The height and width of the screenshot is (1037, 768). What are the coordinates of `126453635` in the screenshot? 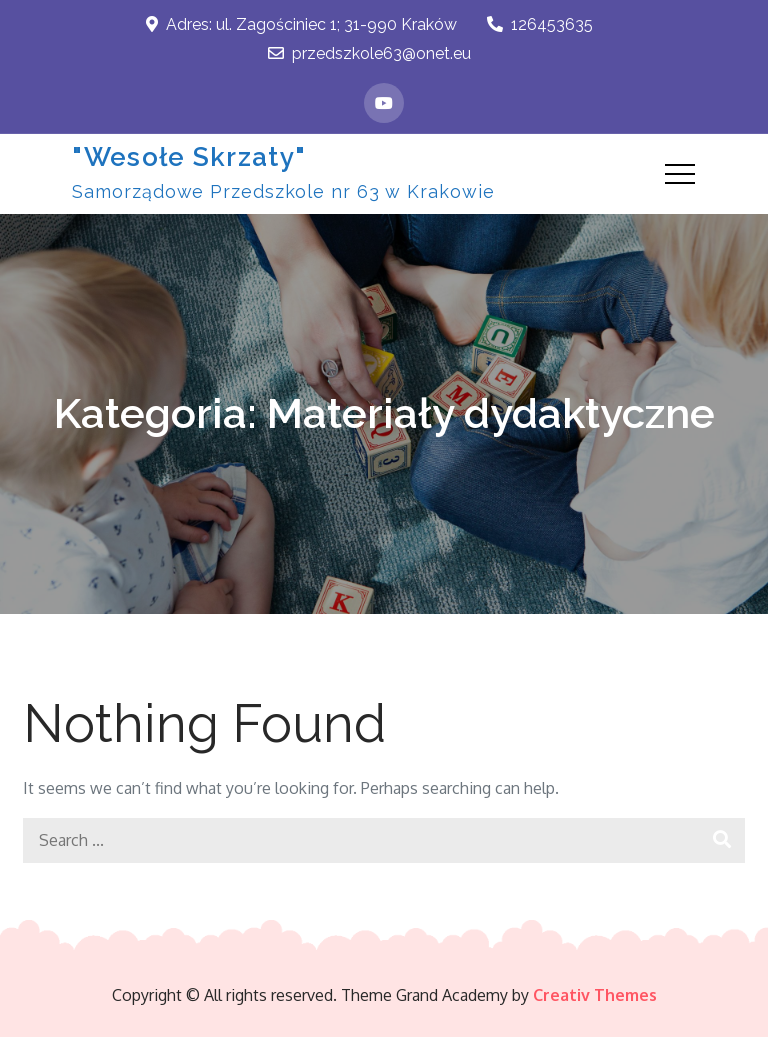 It's located at (540, 24).